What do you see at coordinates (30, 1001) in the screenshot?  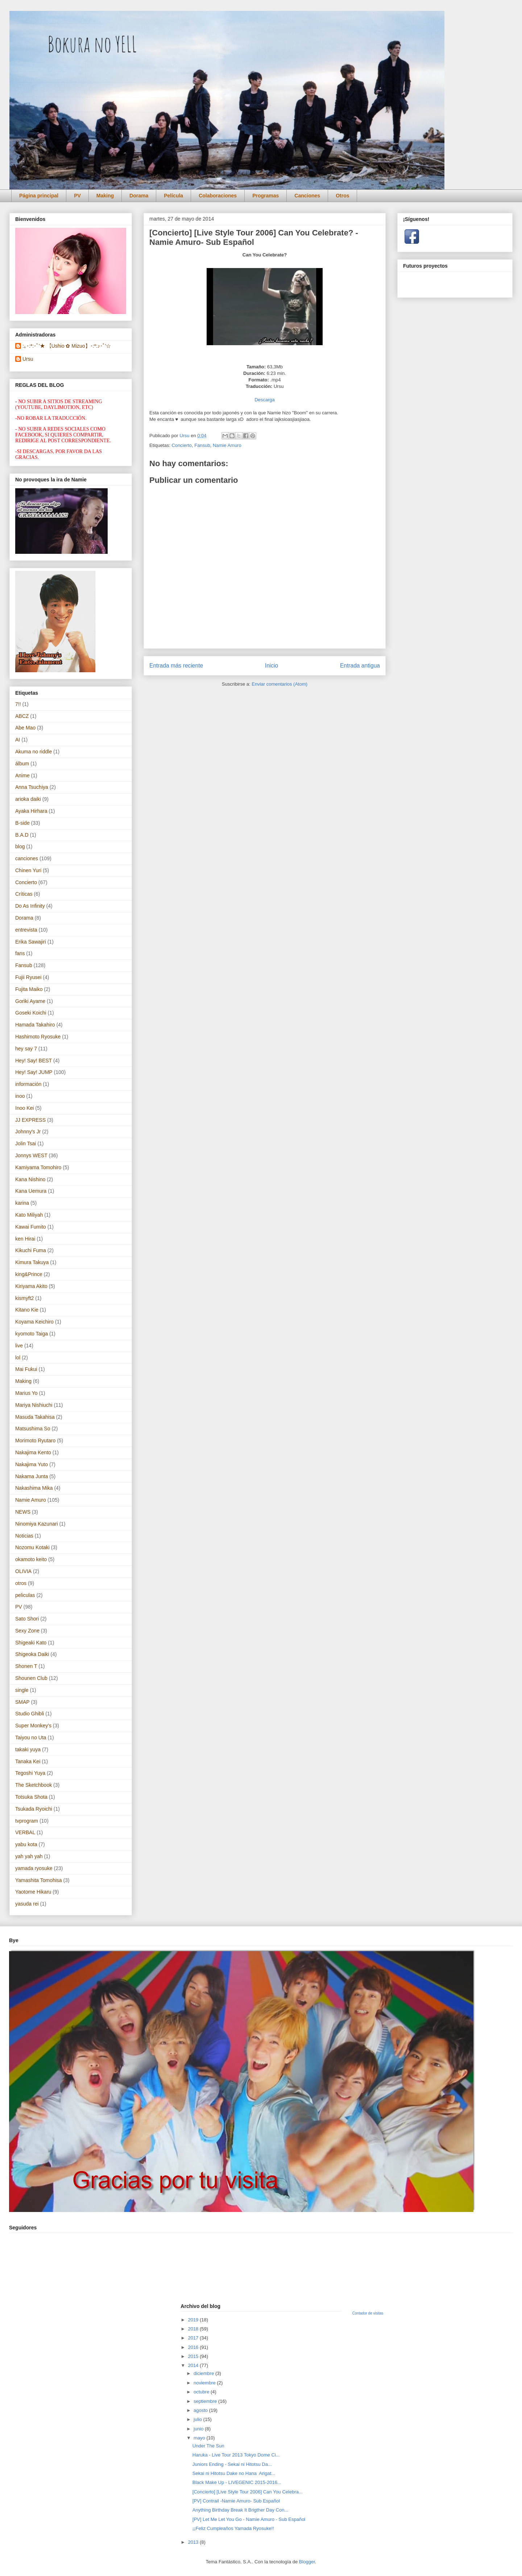 I see `Goriki Ayame` at bounding box center [30, 1001].